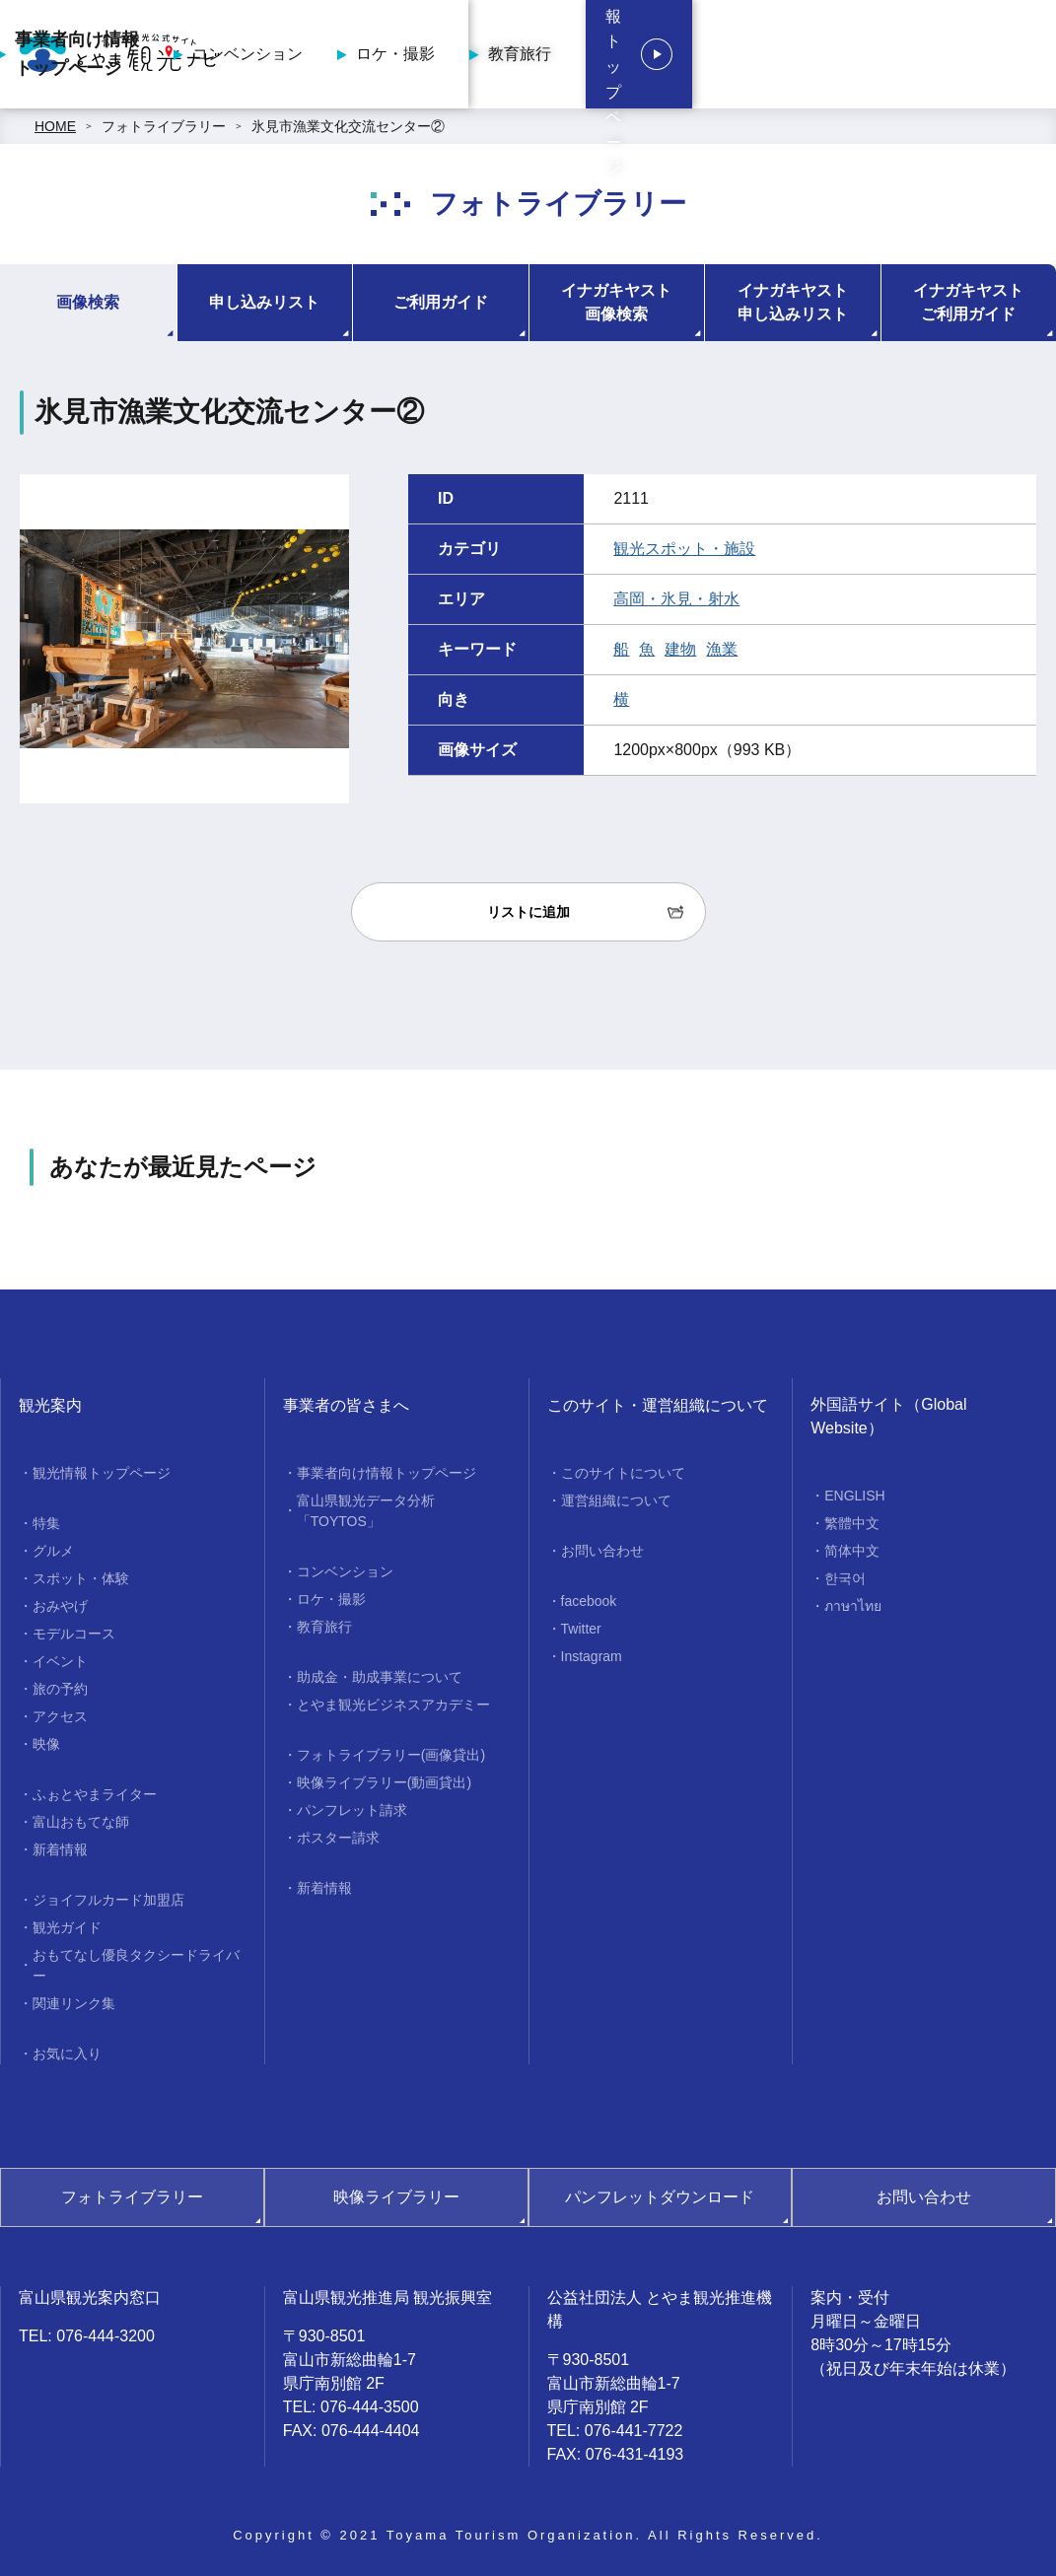 This screenshot has width=1056, height=2576. I want to click on アクセス, so click(60, 1716).